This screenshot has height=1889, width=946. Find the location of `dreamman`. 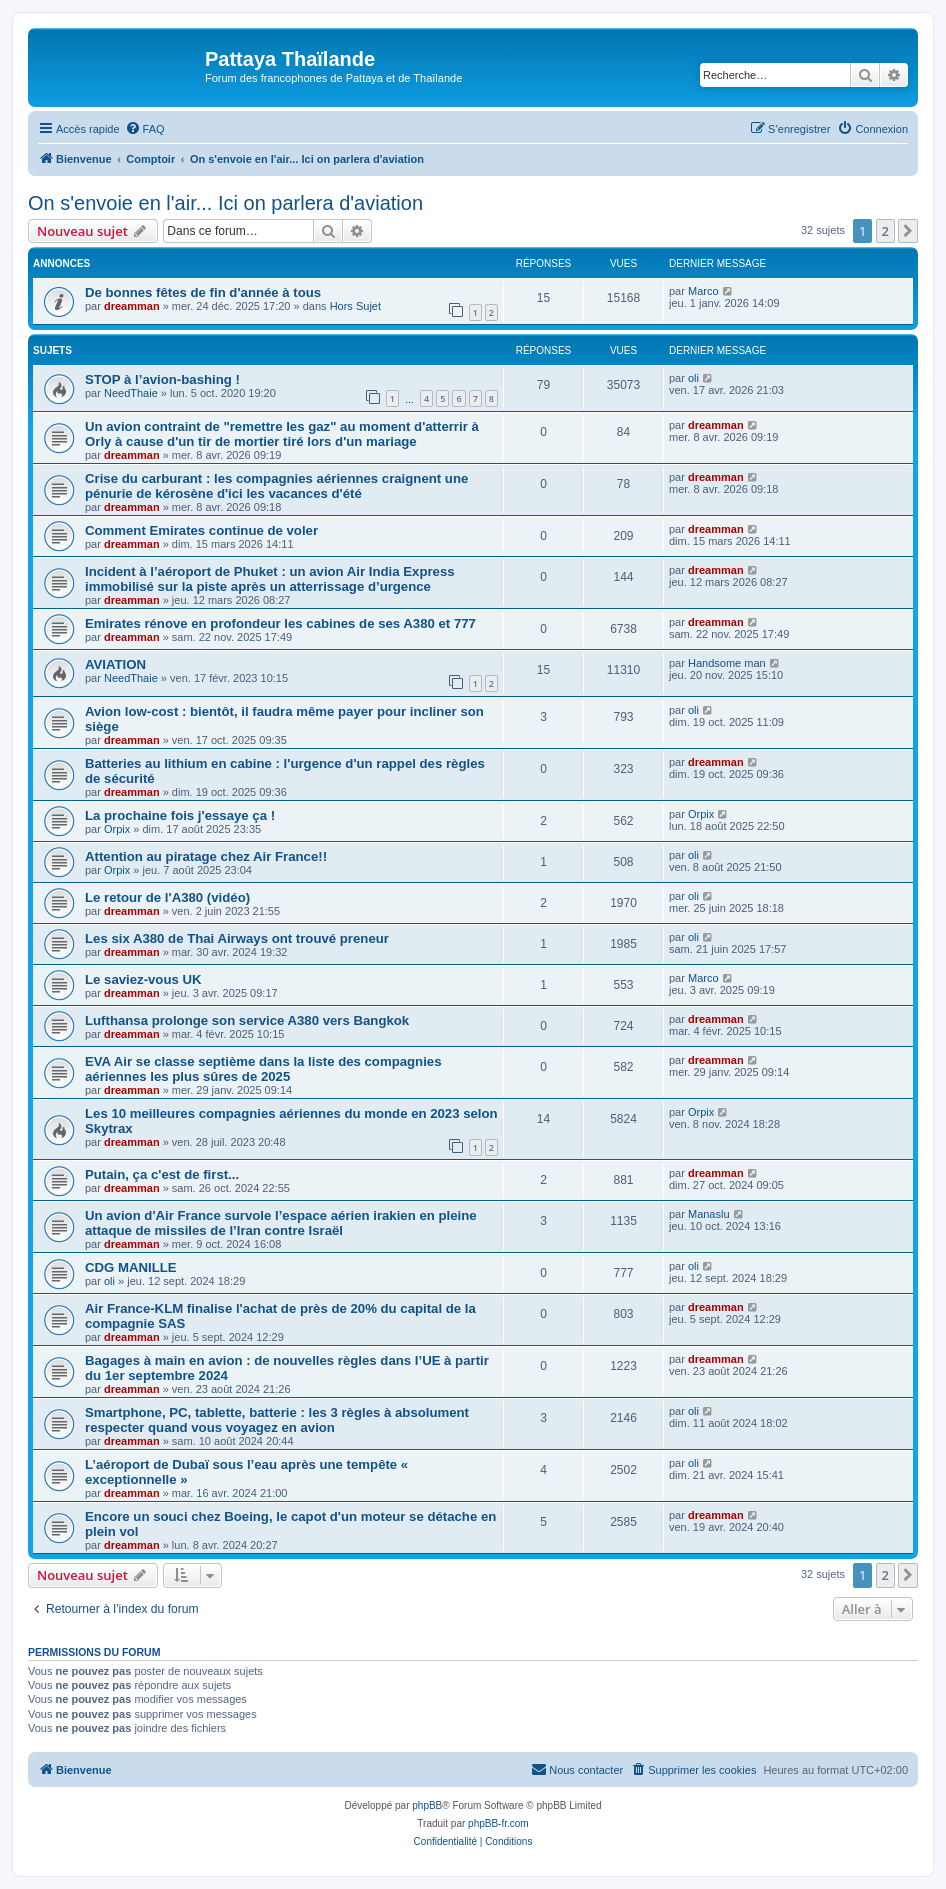

dreamman is located at coordinates (132, 306).